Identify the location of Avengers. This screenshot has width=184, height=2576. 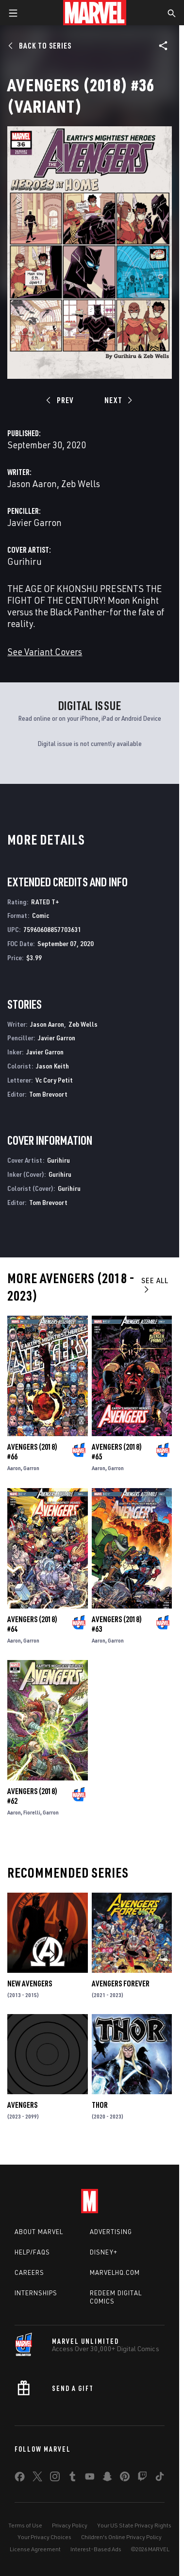
(22, 2105).